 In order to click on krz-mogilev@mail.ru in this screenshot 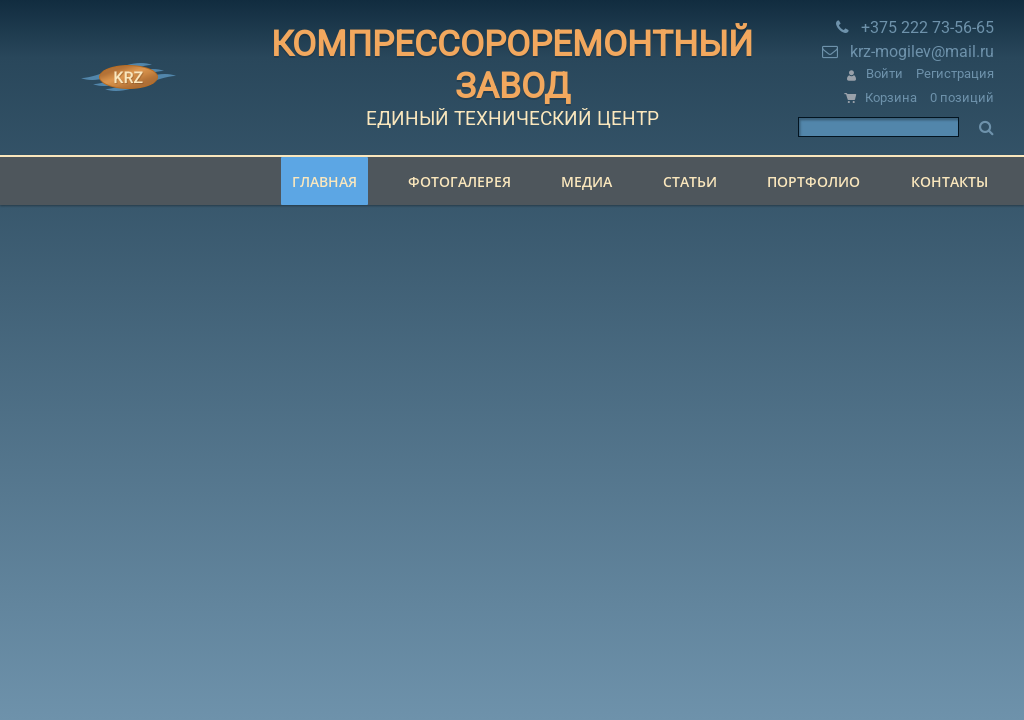, I will do `click(922, 51)`.